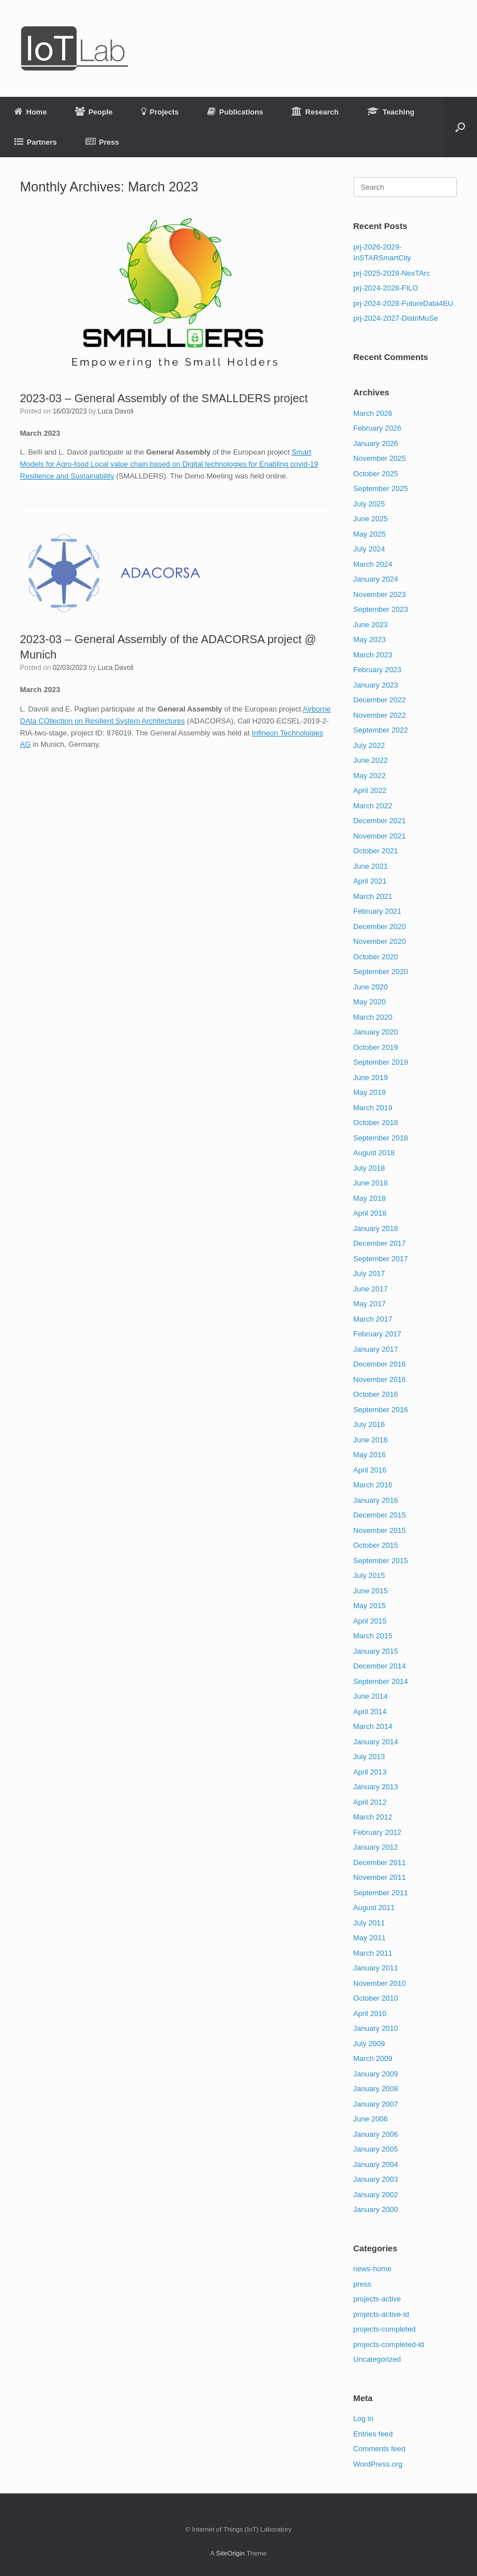 The image size is (477, 2576). I want to click on May 2025, so click(369, 534).